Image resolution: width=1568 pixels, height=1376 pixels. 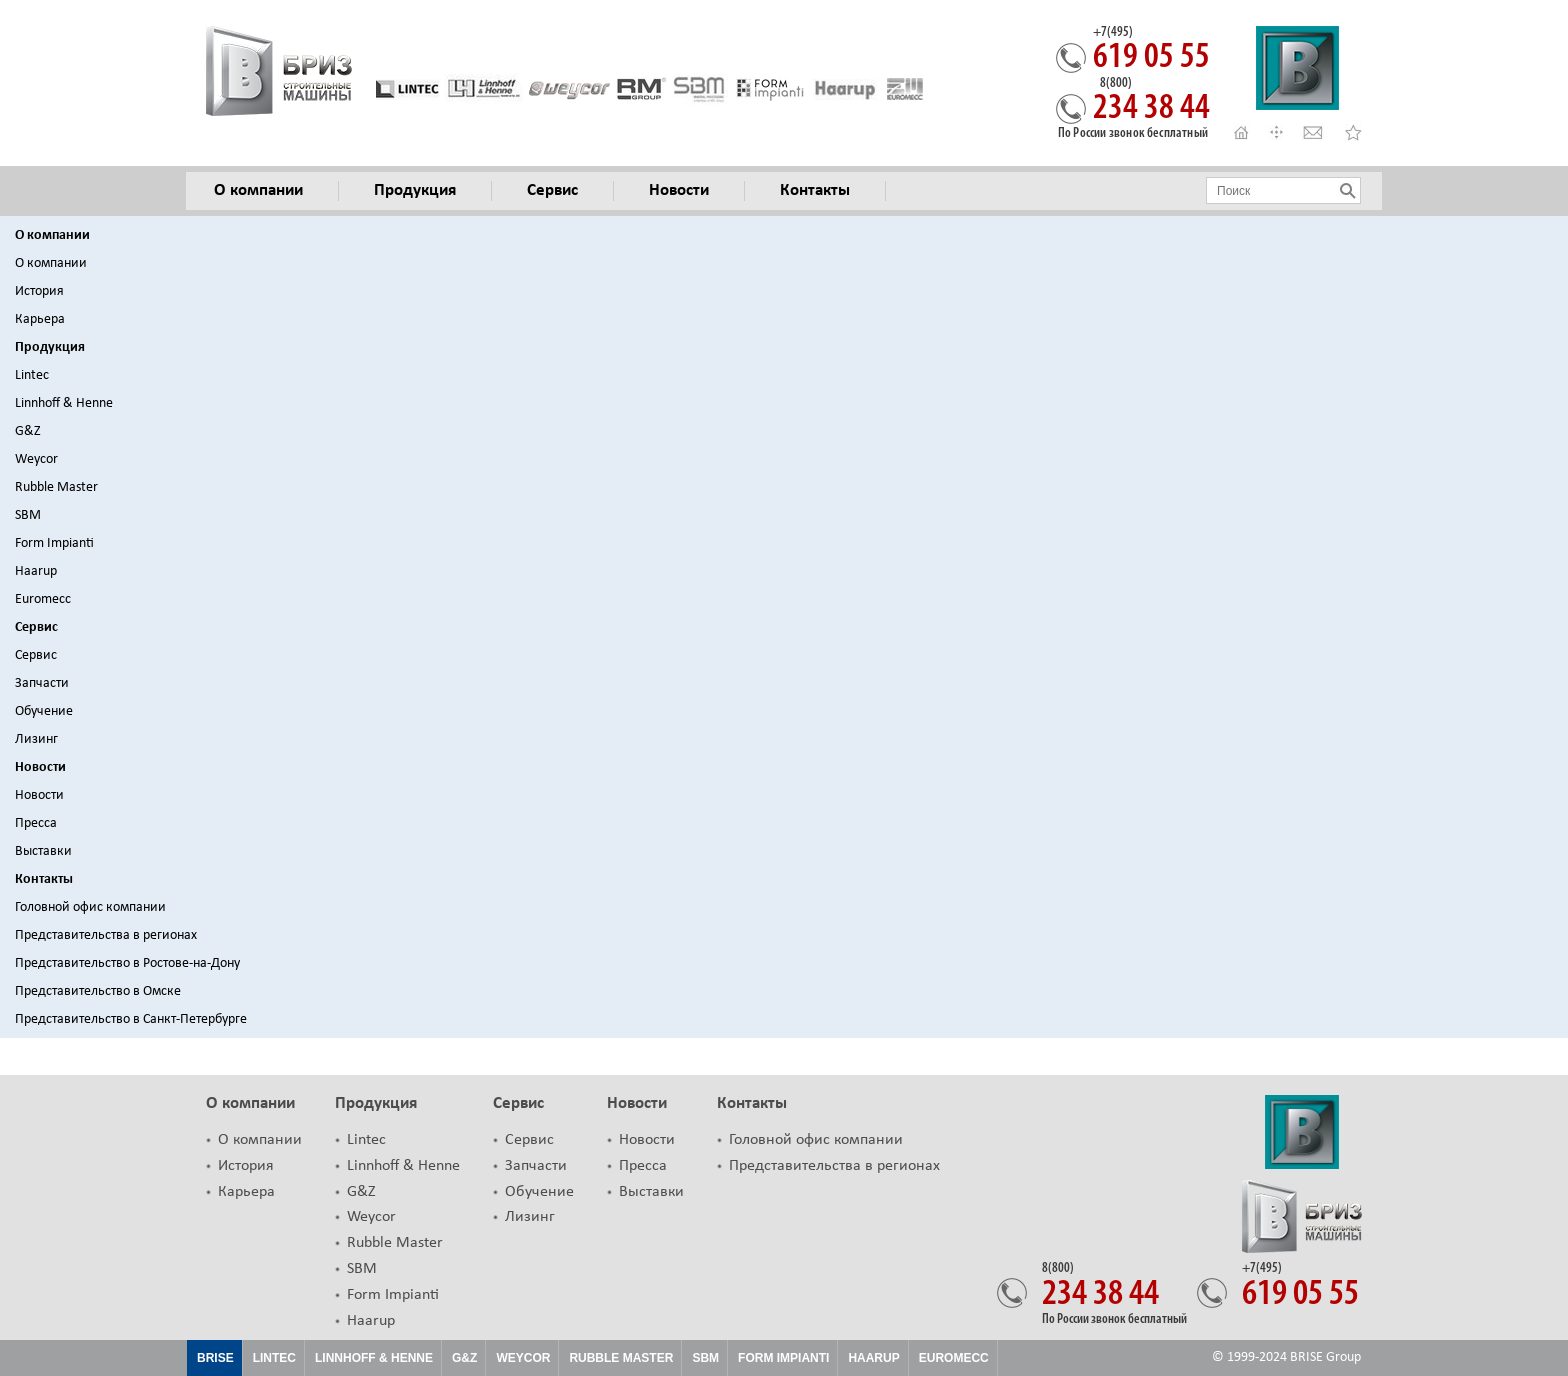 I want to click on О компании, so click(x=52, y=235).